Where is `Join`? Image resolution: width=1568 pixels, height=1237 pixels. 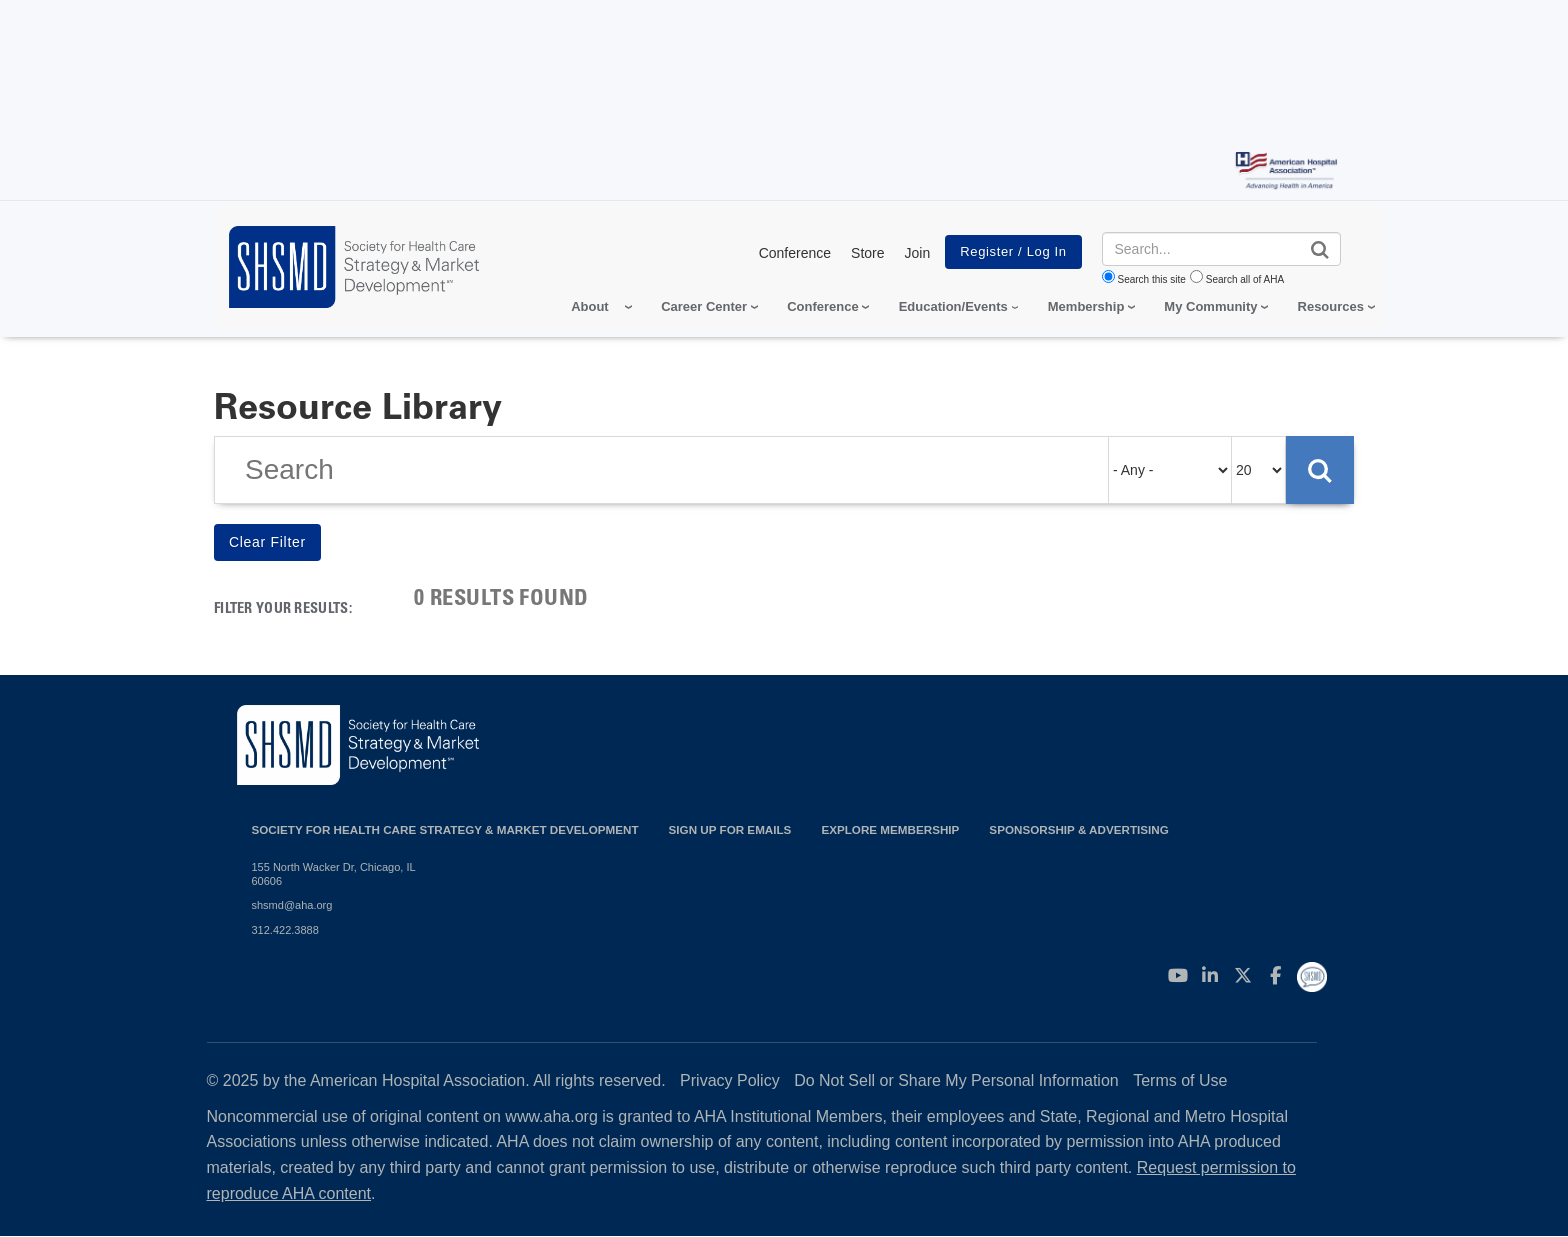 Join is located at coordinates (918, 253).